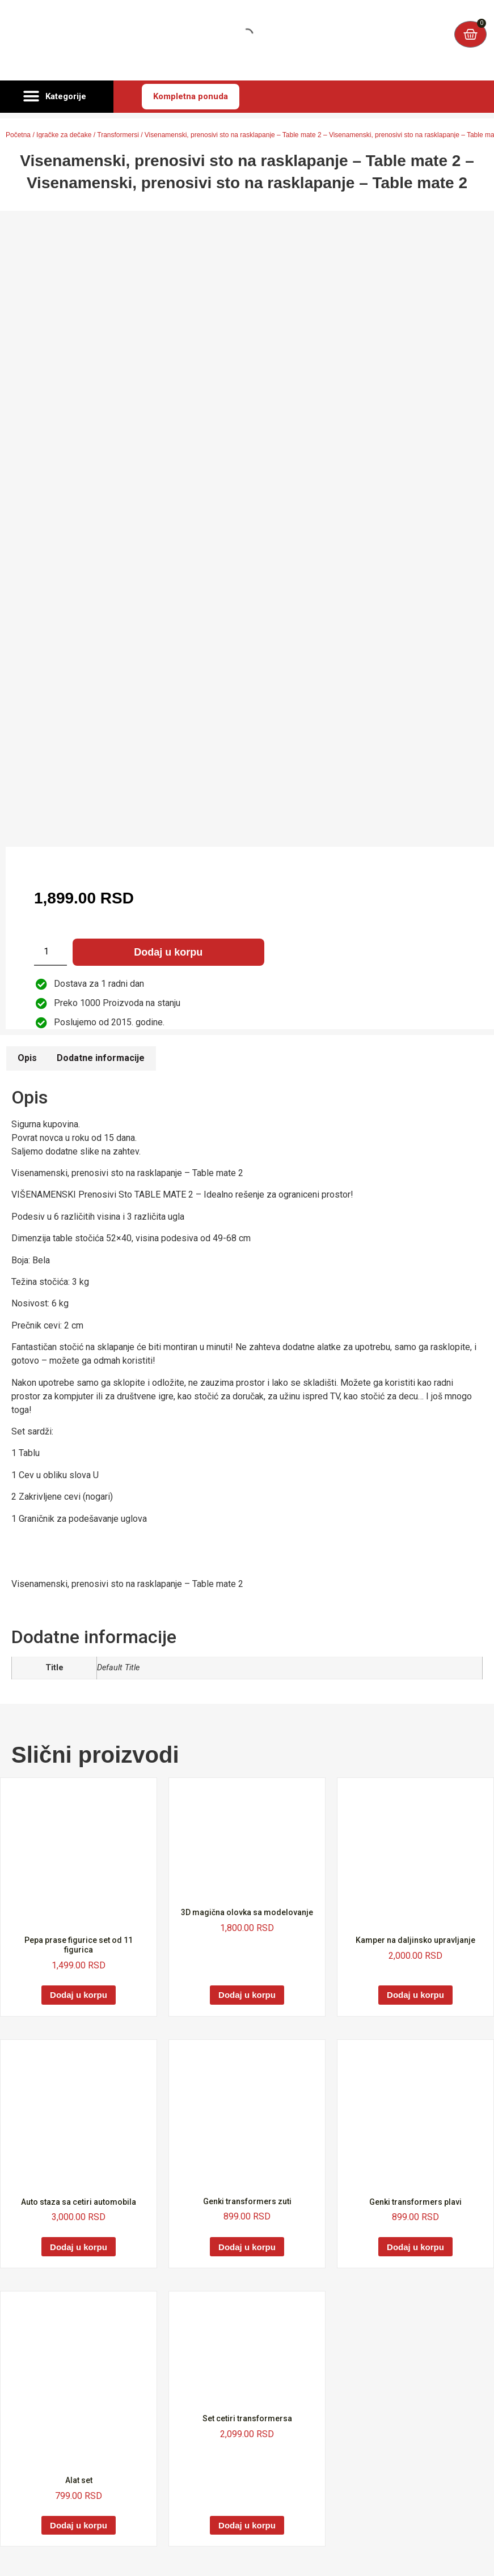  I want to click on Dodaj u korpu [Dodaj u korpu: „Auto staza sa cetiri automobila“], so click(78, 2247).